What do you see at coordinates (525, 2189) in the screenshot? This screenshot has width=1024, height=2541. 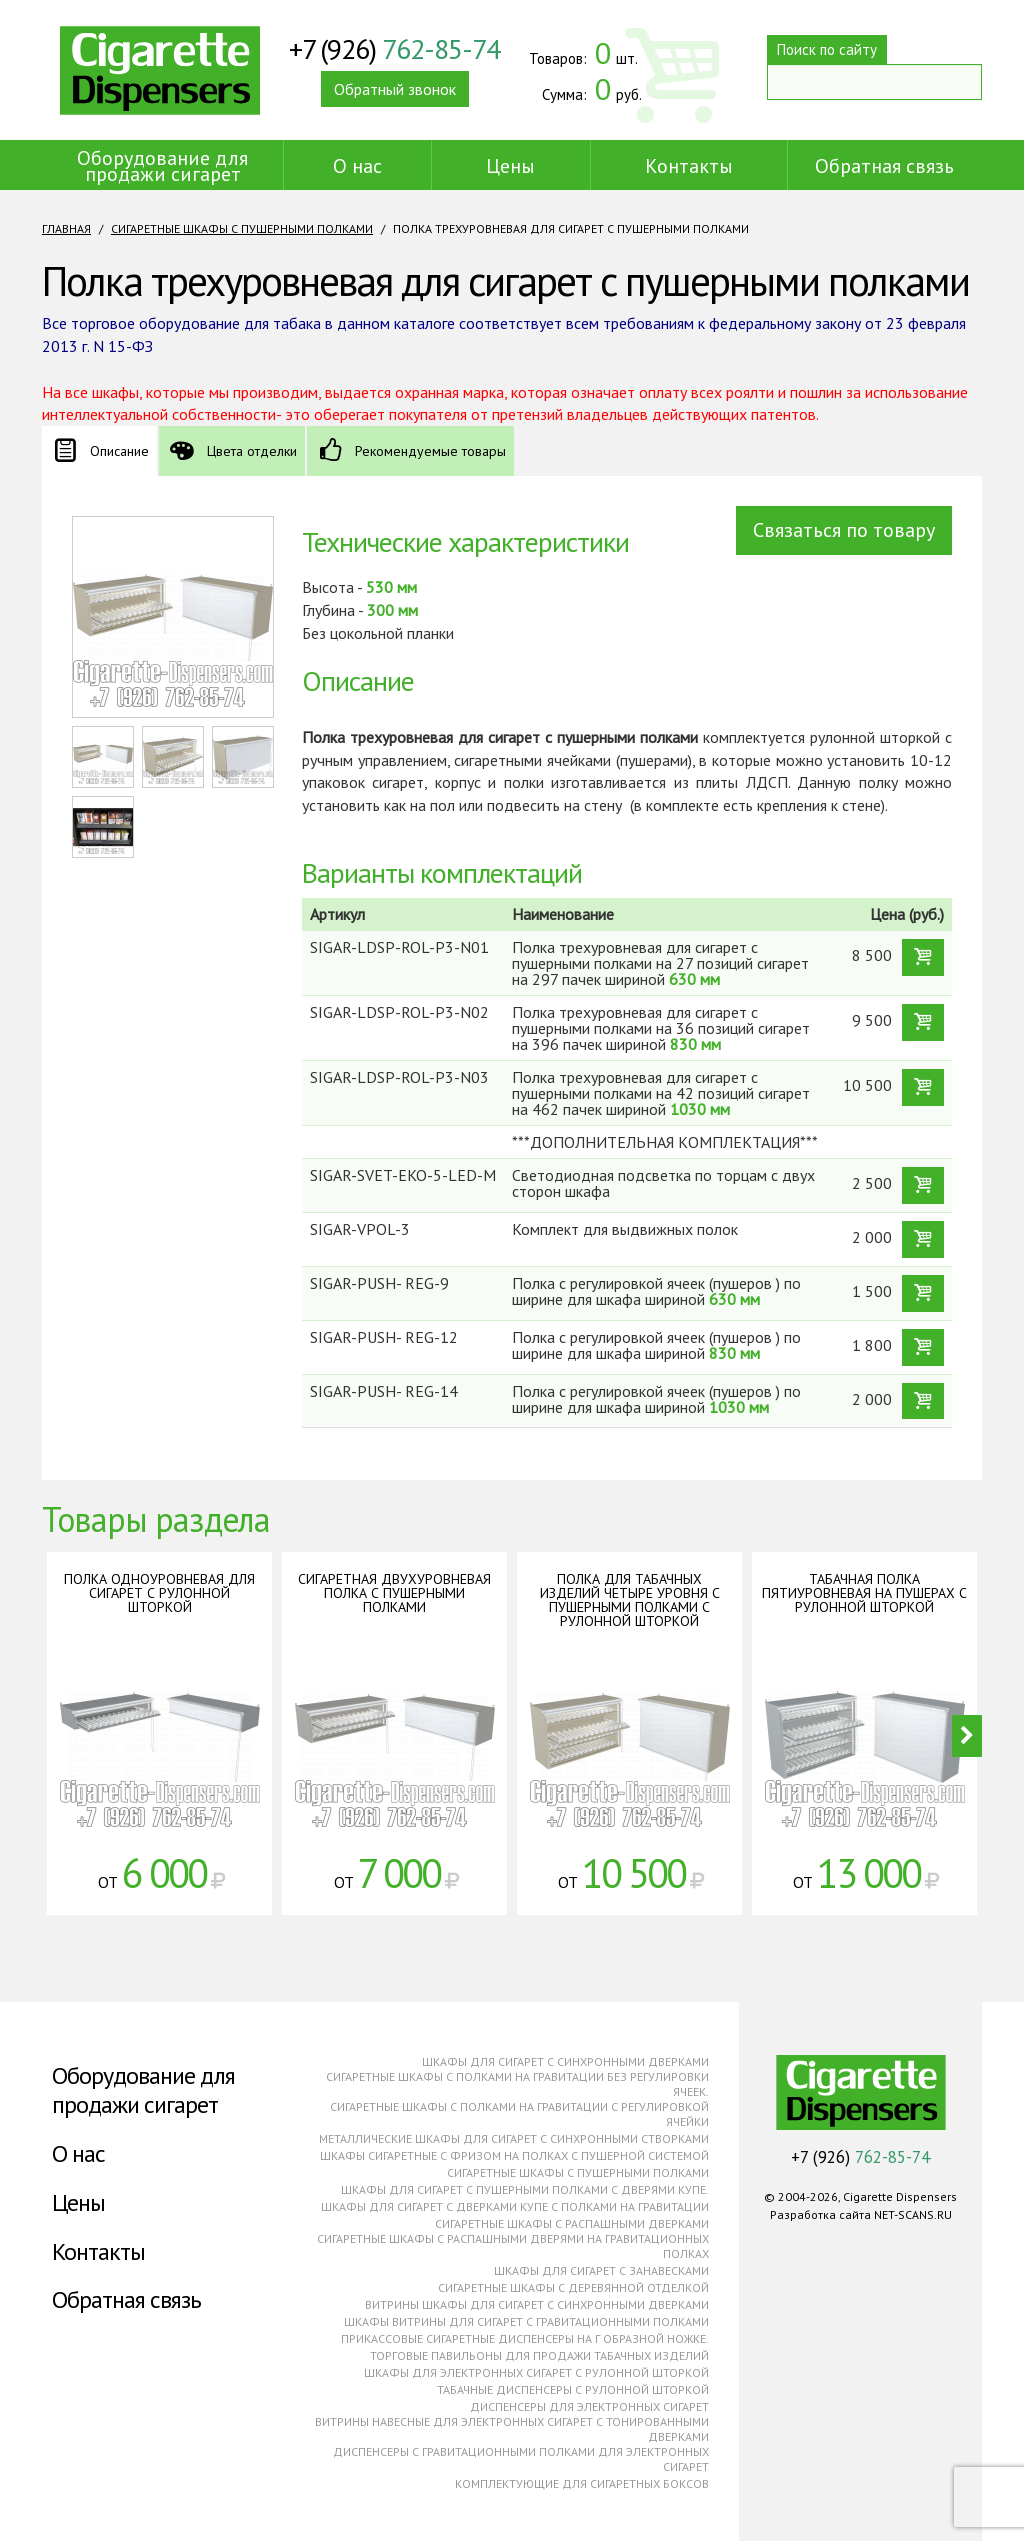 I see `Шкафы для сигарет с пушерными полками с дверями купе.` at bounding box center [525, 2189].